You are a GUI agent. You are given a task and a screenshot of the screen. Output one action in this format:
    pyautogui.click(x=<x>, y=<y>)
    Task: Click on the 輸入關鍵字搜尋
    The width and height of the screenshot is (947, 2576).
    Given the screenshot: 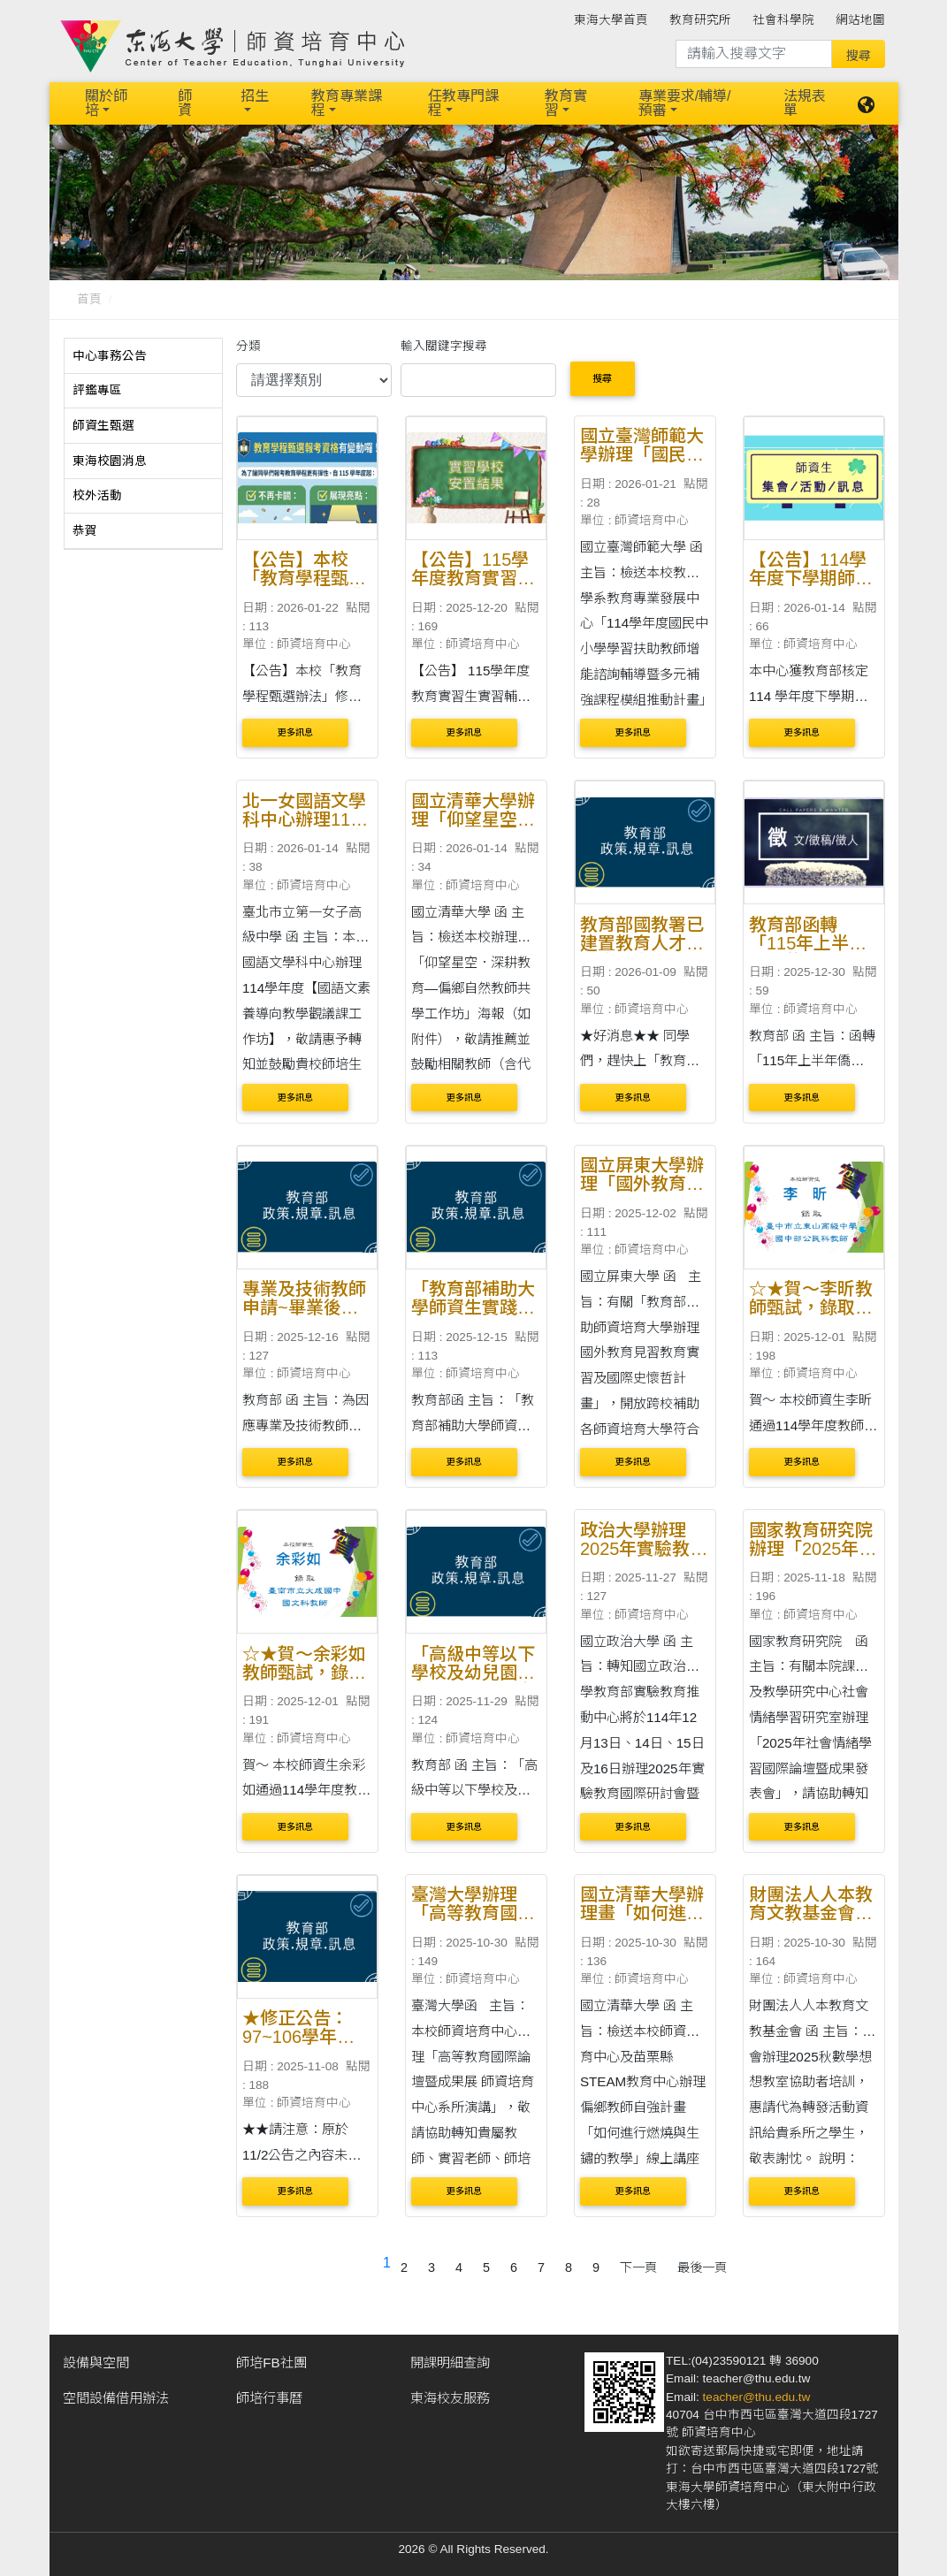 What is the action you would take?
    pyautogui.click(x=444, y=346)
    